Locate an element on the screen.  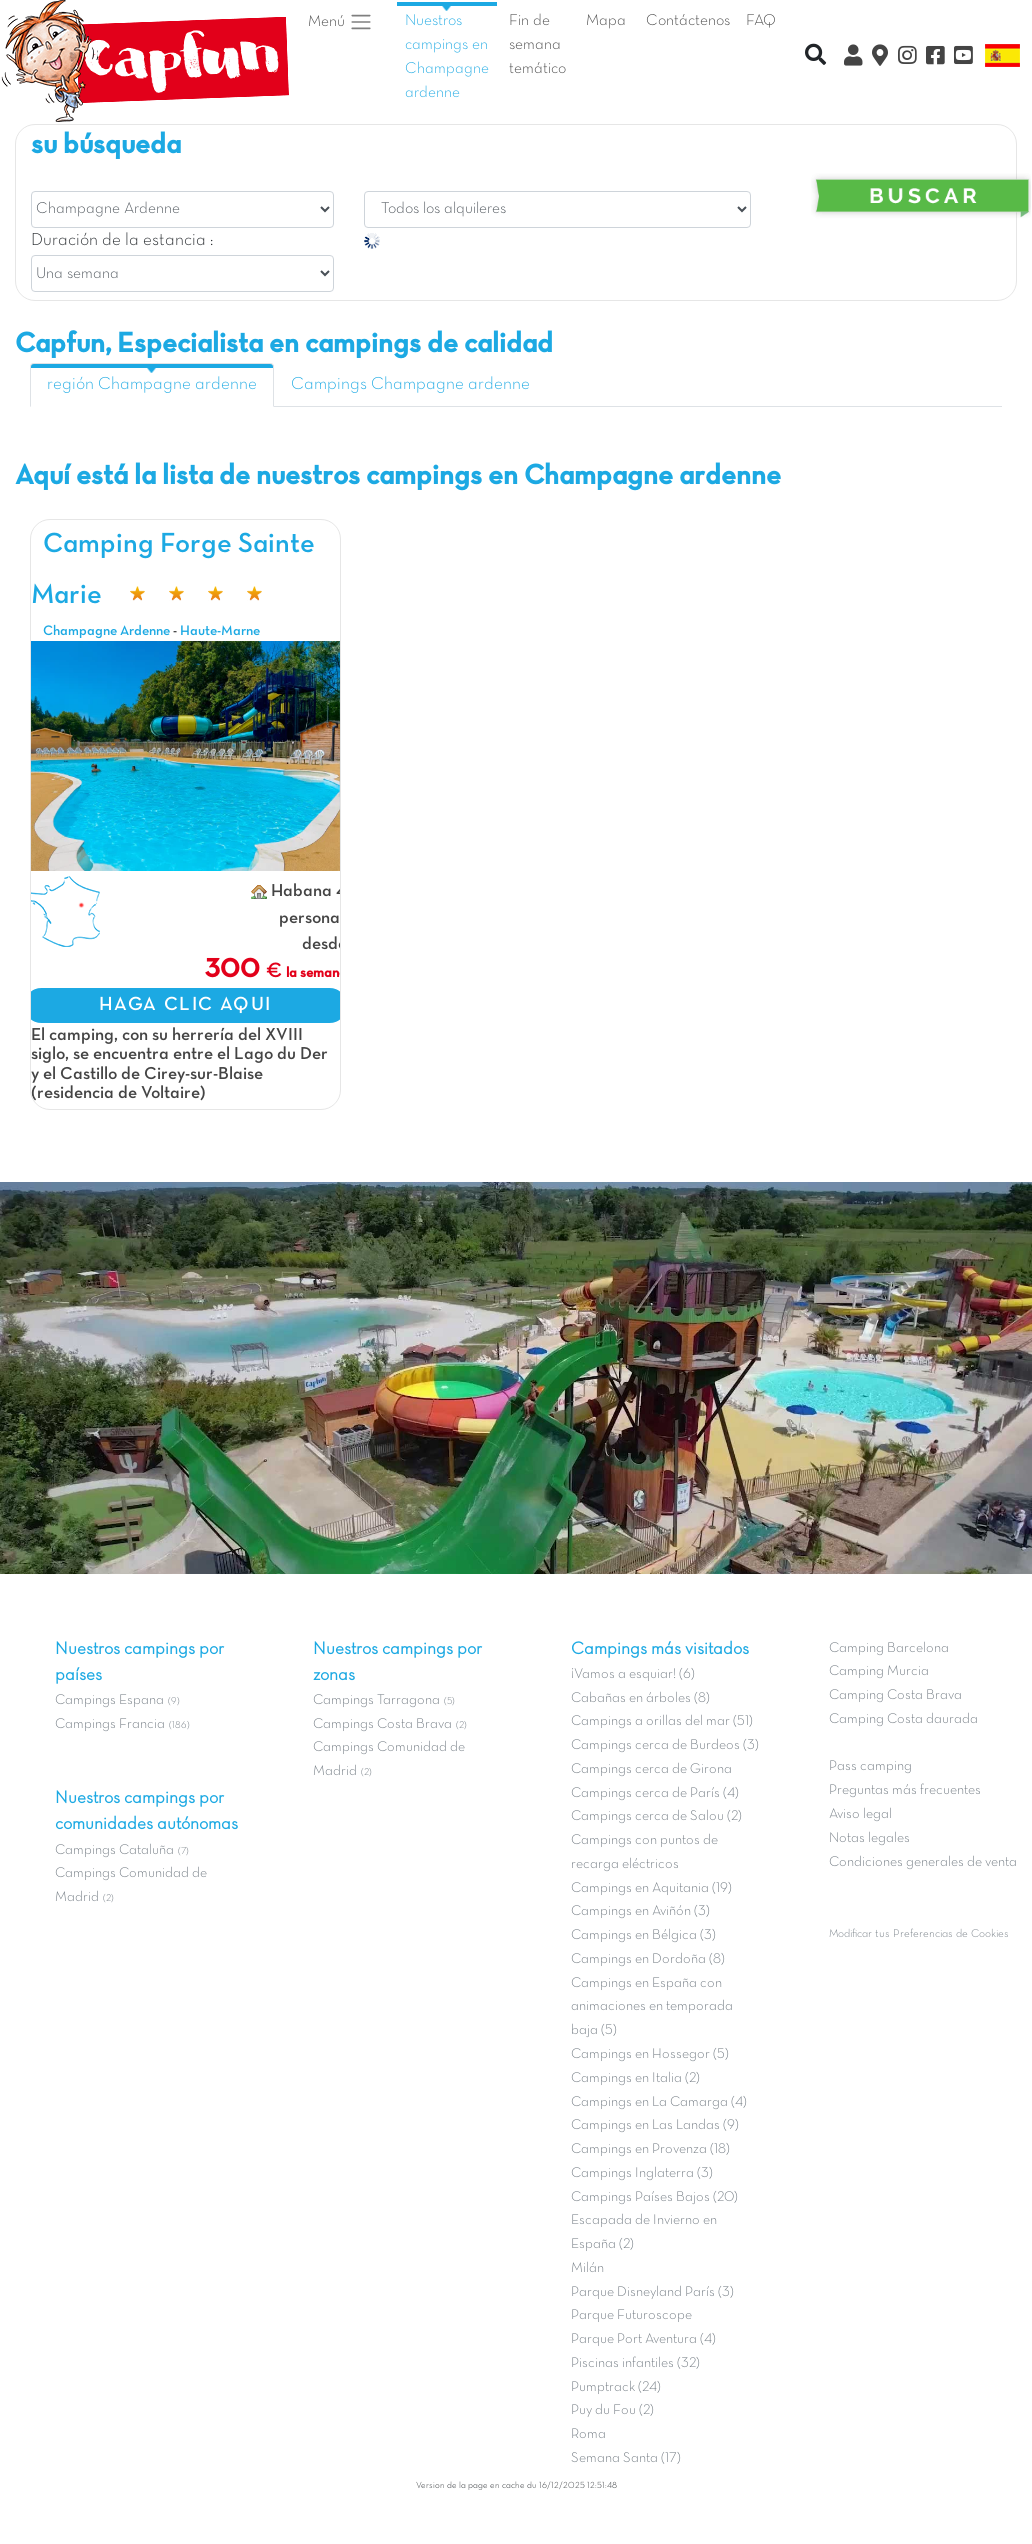
Nuestros campings en Champagne ardenne is located at coordinates (447, 56).